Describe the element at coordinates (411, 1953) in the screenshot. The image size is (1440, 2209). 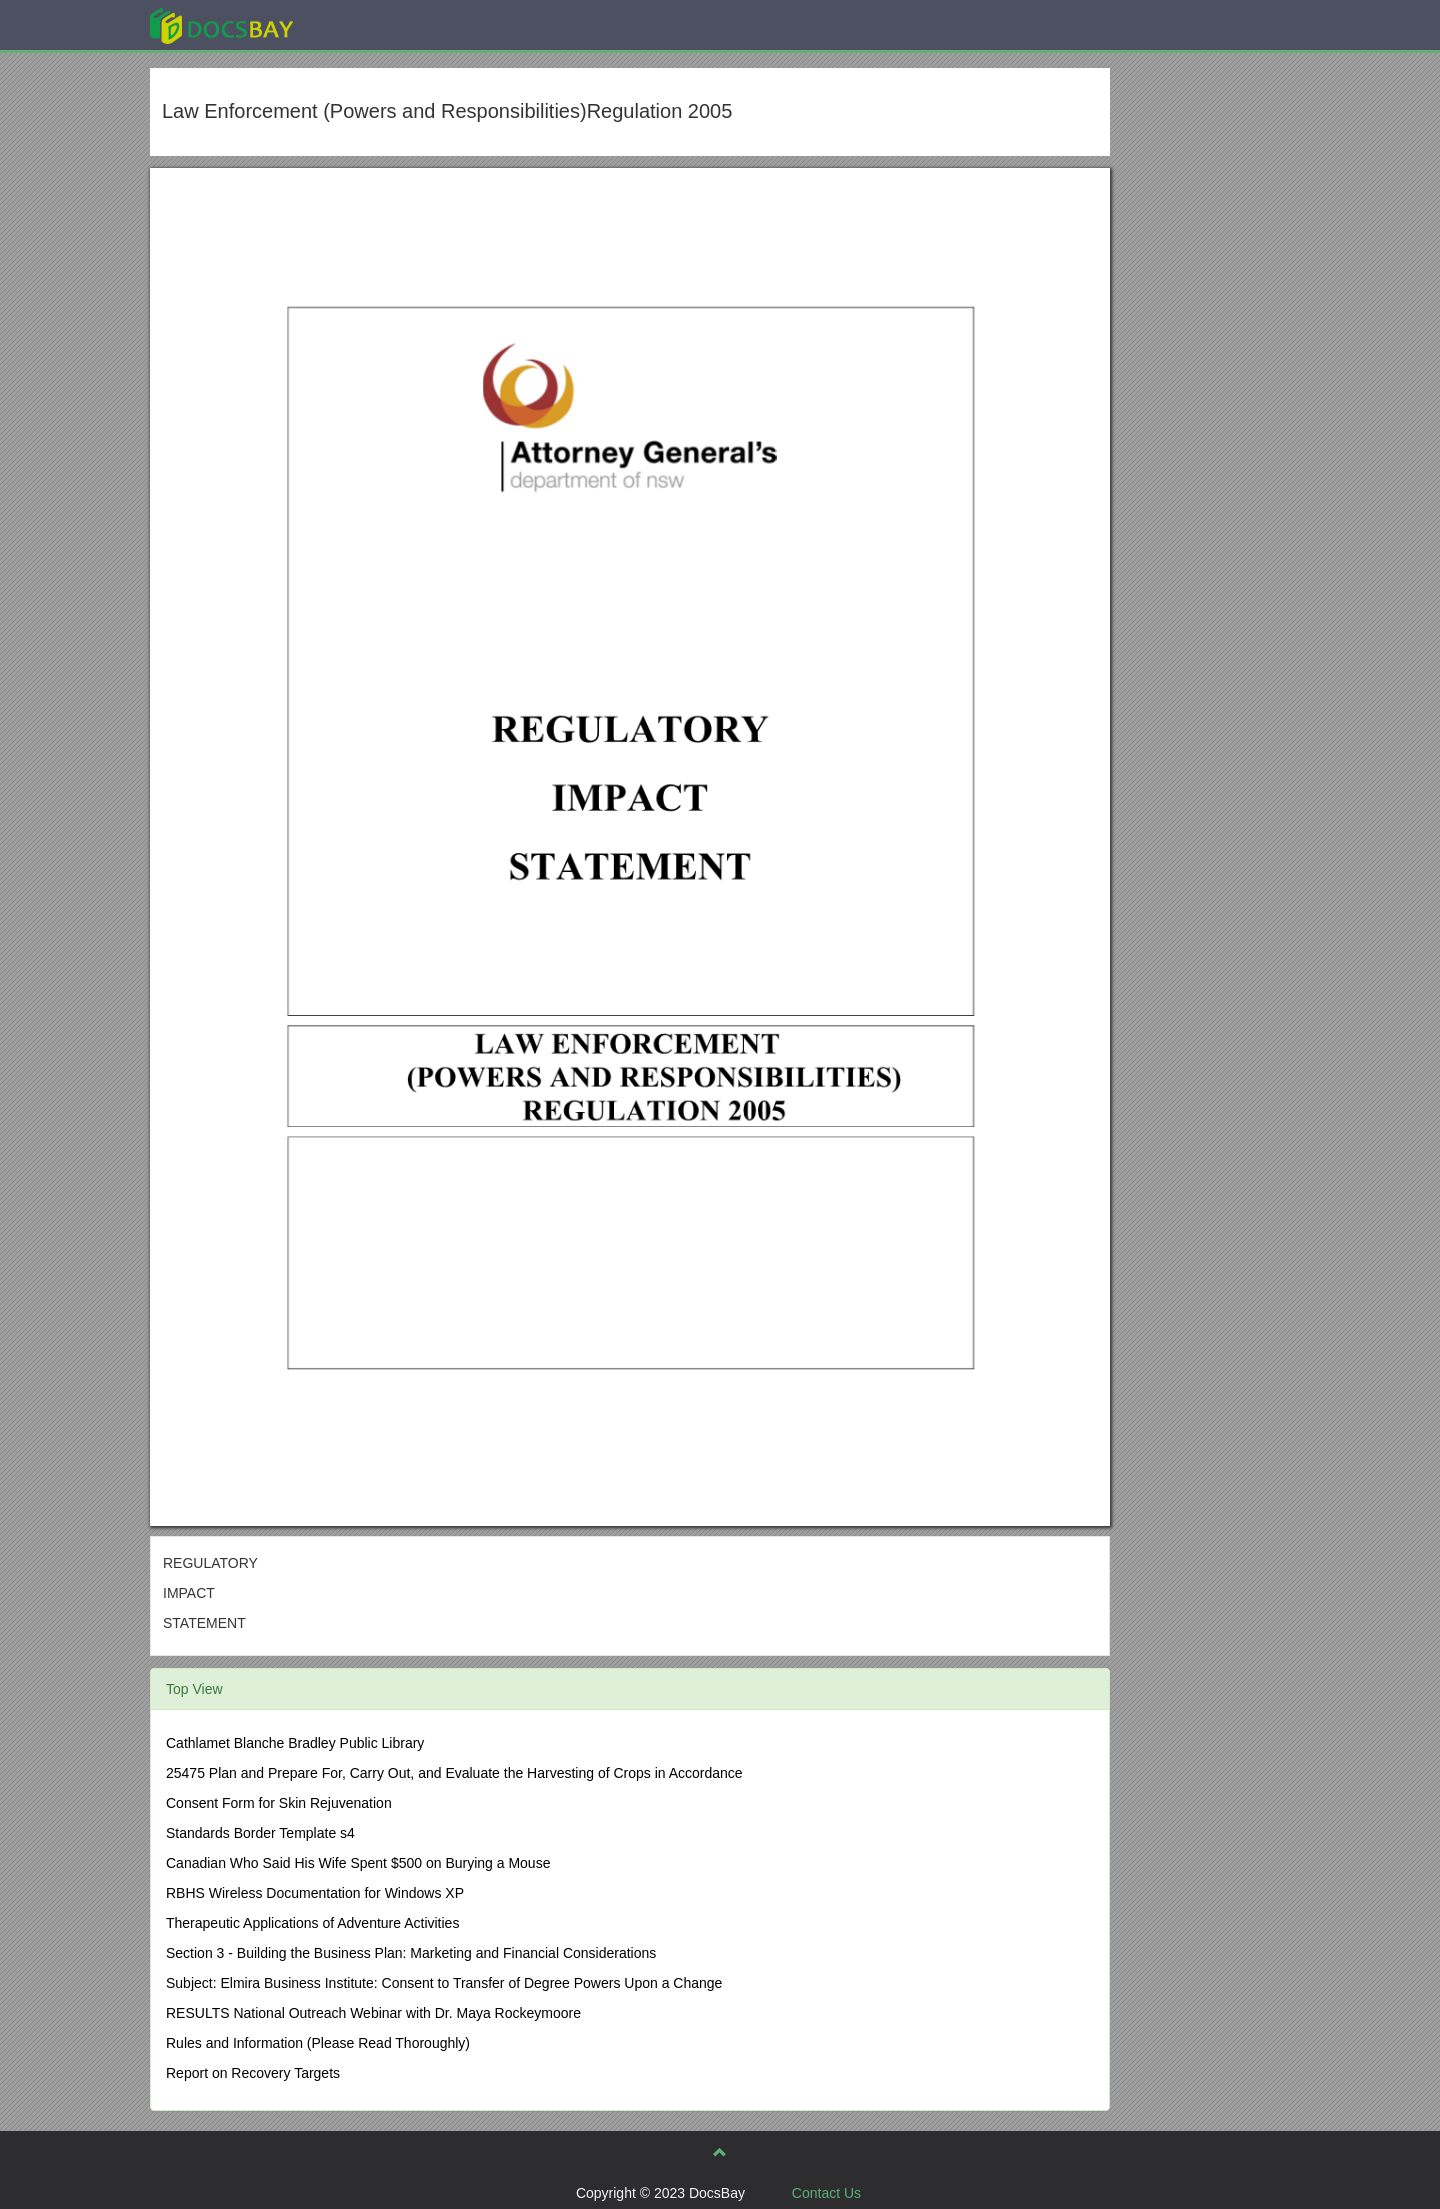
I see `Section 3 - Building the Business Plan: Marketing and Financial Considerations` at that location.